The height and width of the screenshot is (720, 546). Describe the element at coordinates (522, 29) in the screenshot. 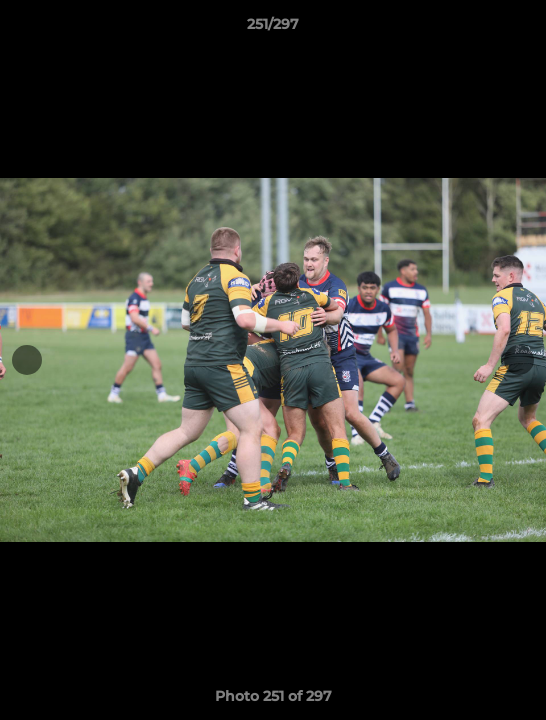

I see `[button]` at that location.